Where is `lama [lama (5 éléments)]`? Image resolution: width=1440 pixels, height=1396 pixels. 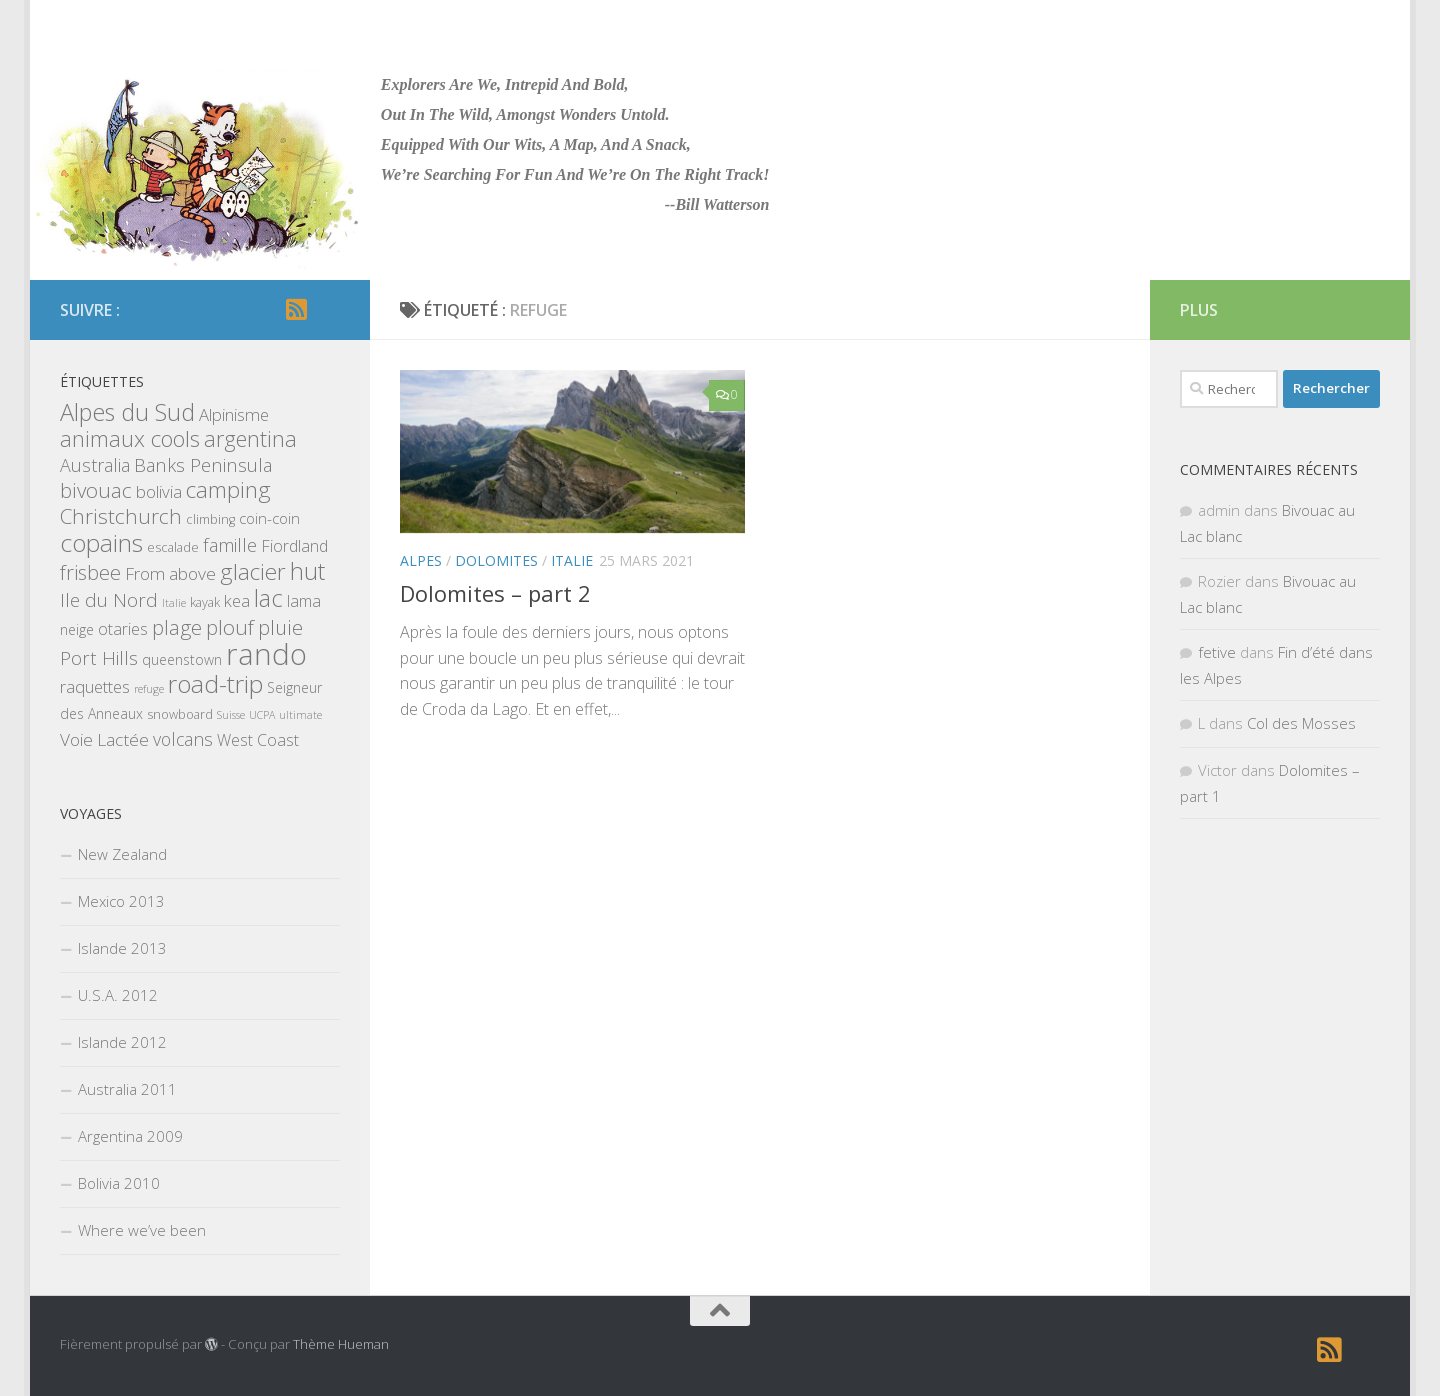 lama [lama (5 éléments)] is located at coordinates (304, 601).